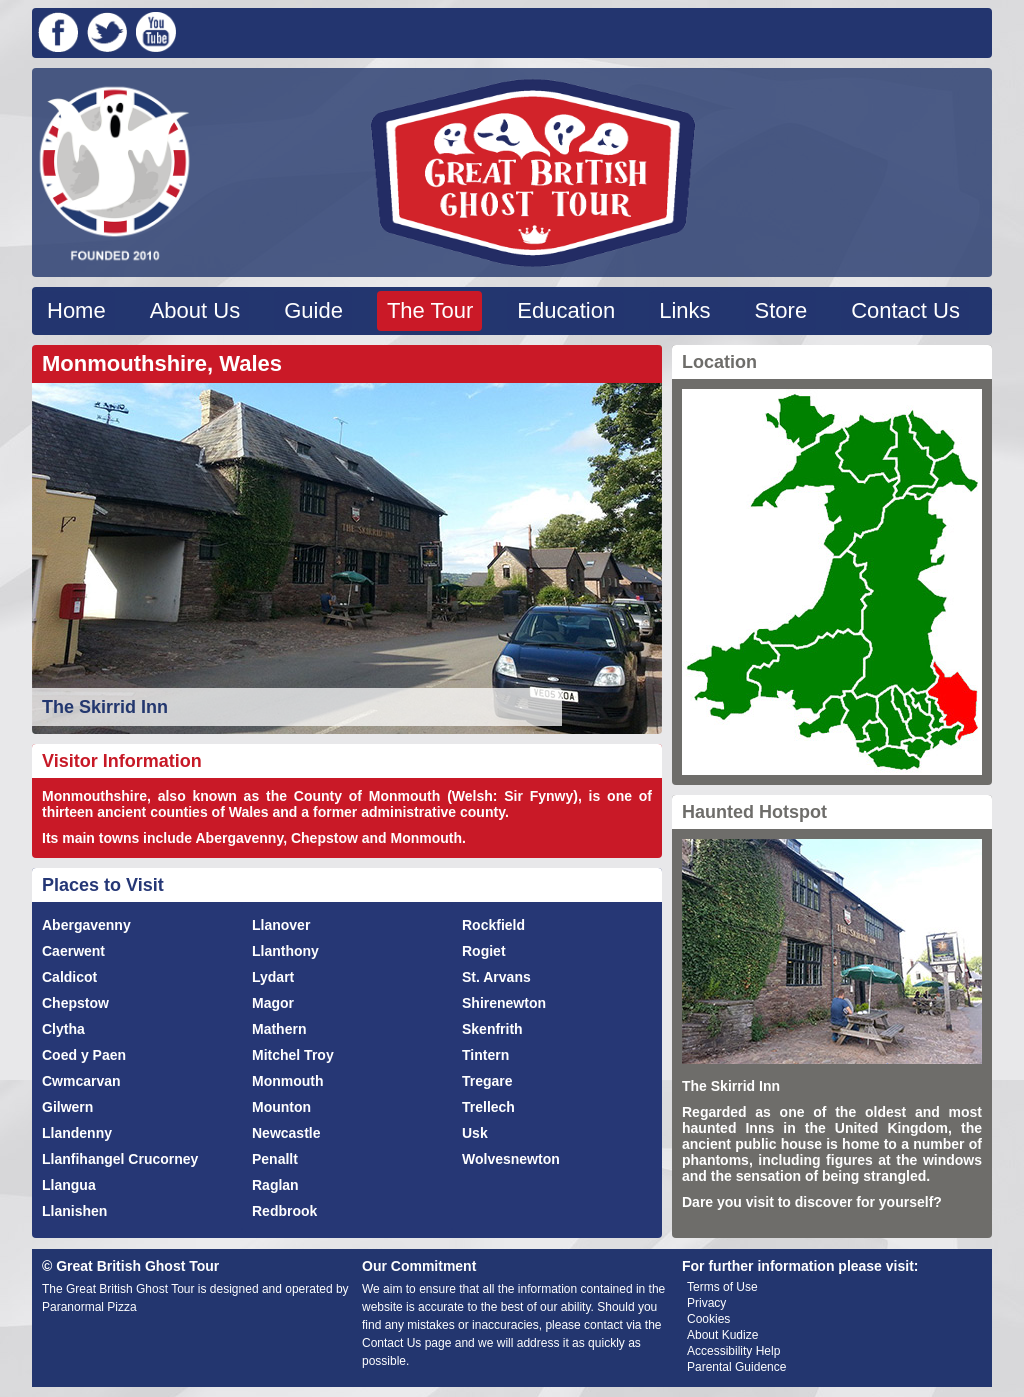  What do you see at coordinates (496, 977) in the screenshot?
I see `St. Arvans` at bounding box center [496, 977].